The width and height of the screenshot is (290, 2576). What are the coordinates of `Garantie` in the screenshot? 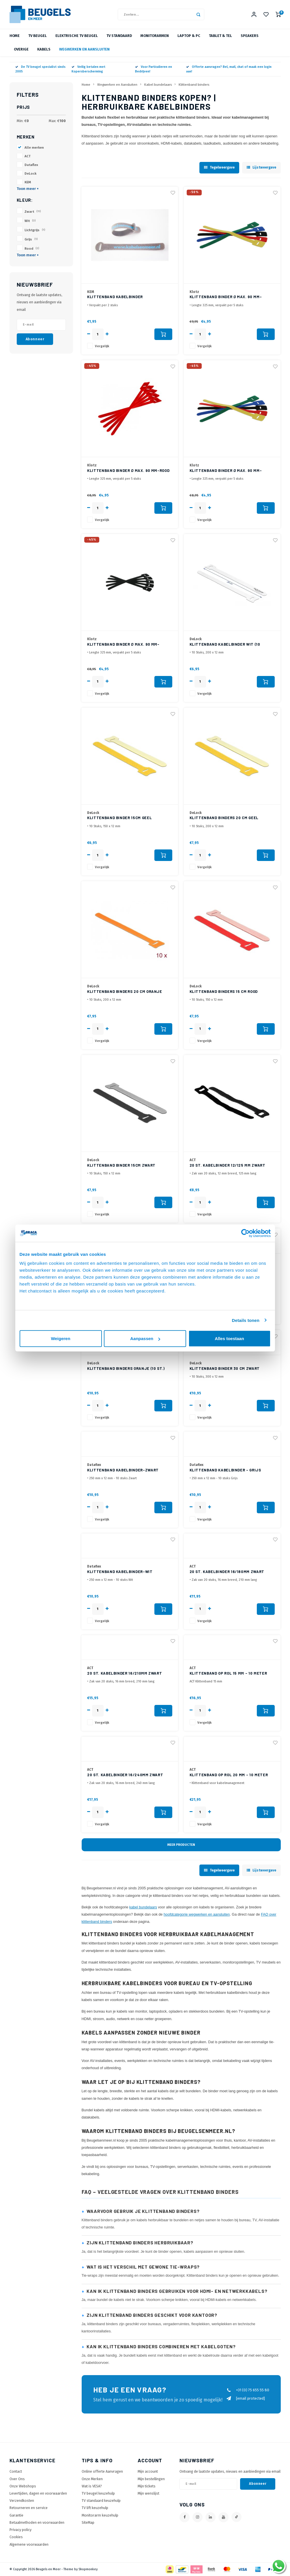 It's located at (16, 2515).